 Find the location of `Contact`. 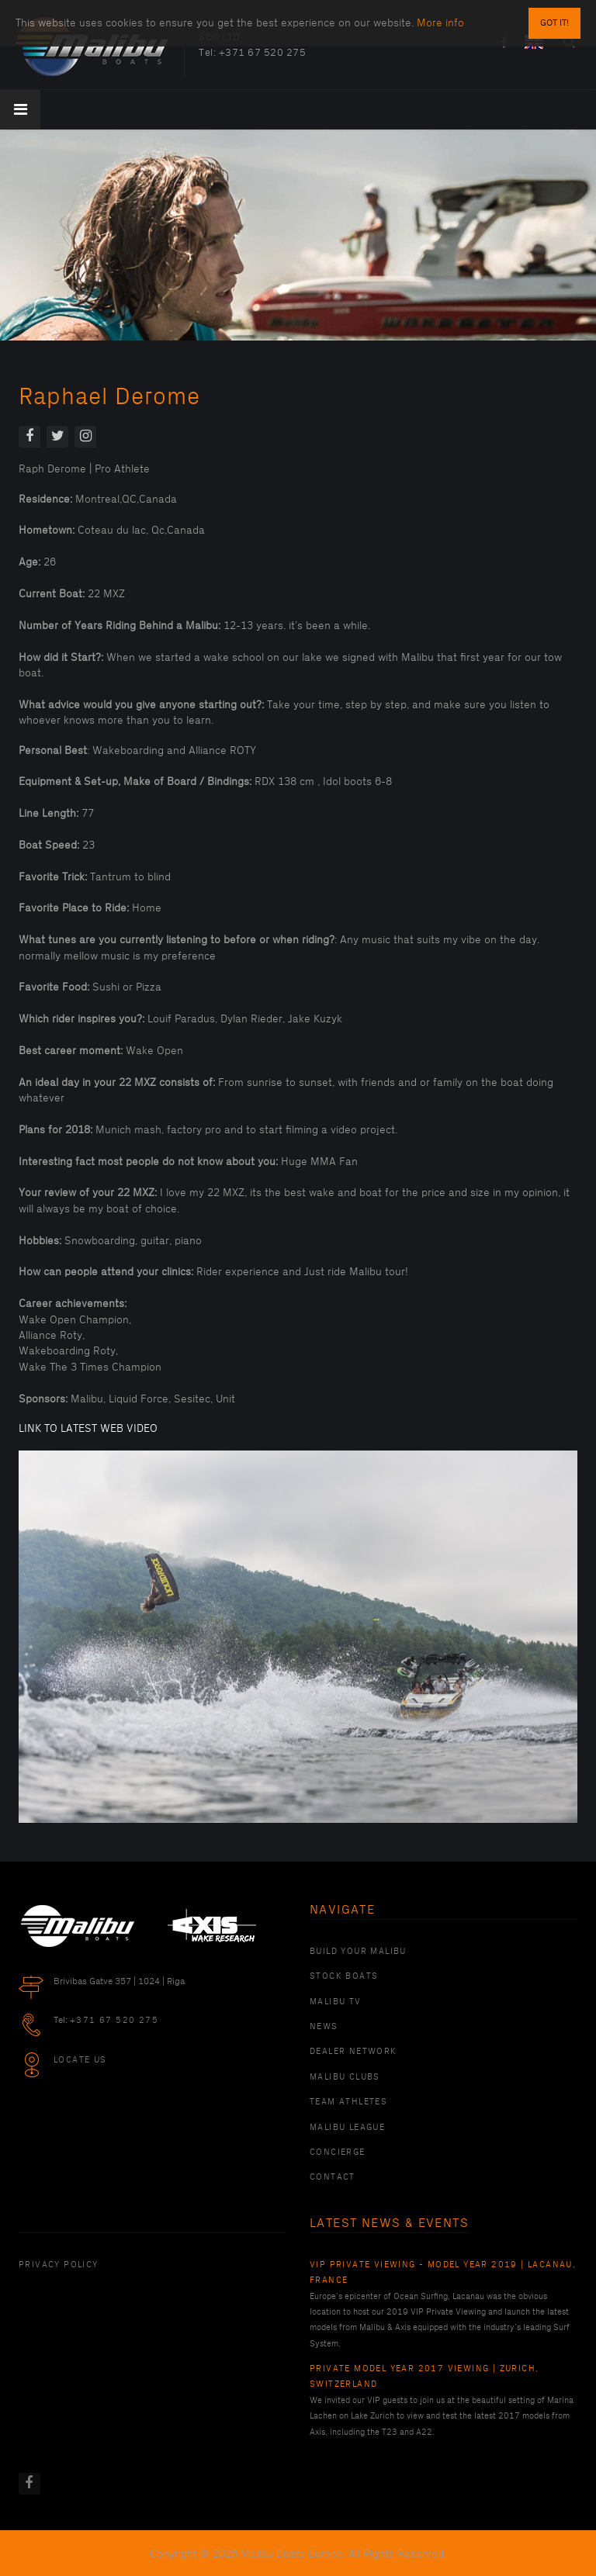

Contact is located at coordinates (332, 2177).